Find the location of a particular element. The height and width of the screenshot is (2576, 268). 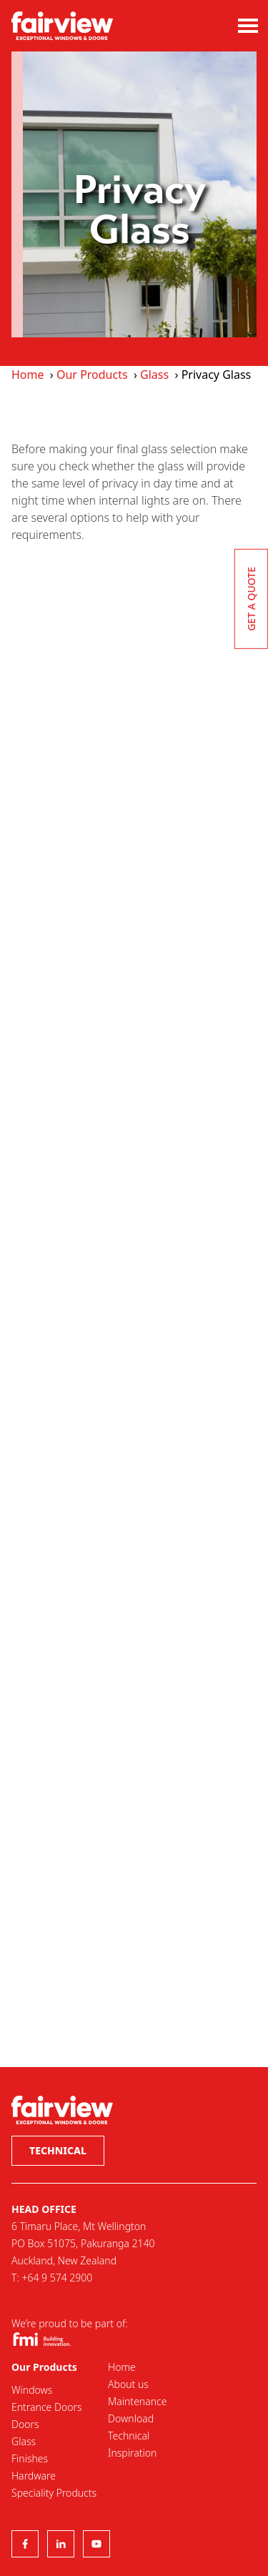

Technical is located at coordinates (57, 2150).